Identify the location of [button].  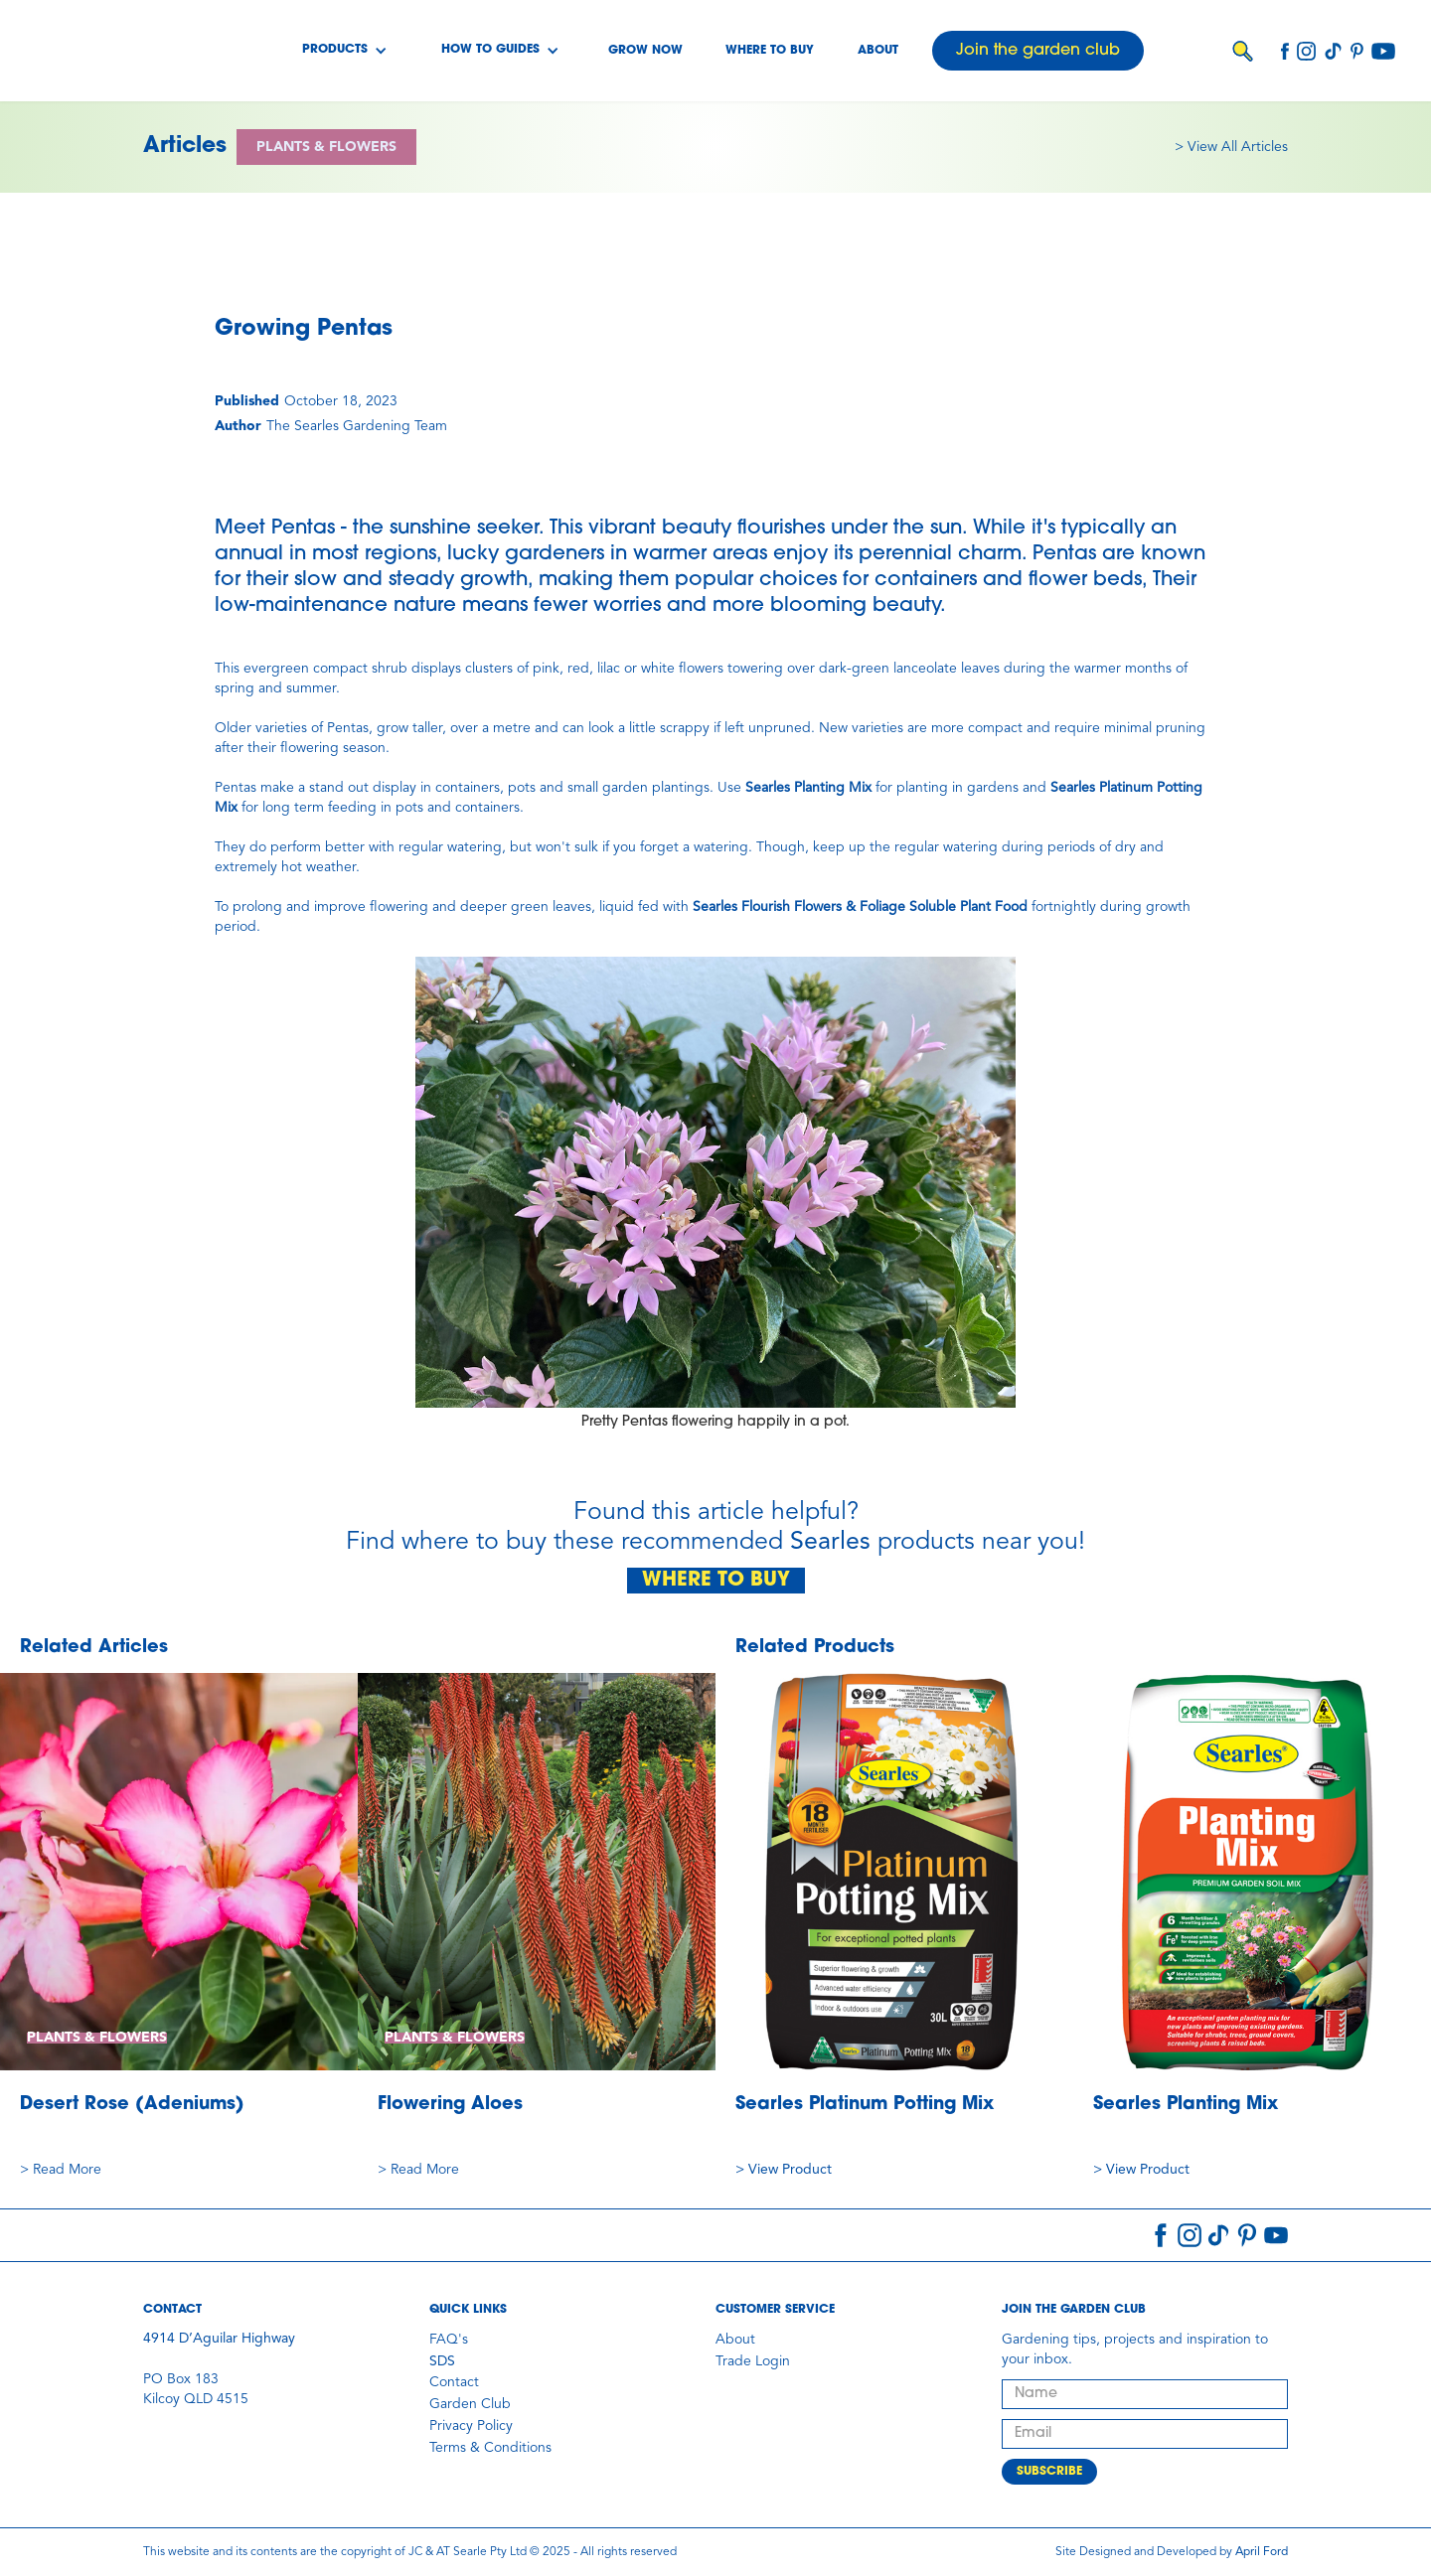
(344, 50).